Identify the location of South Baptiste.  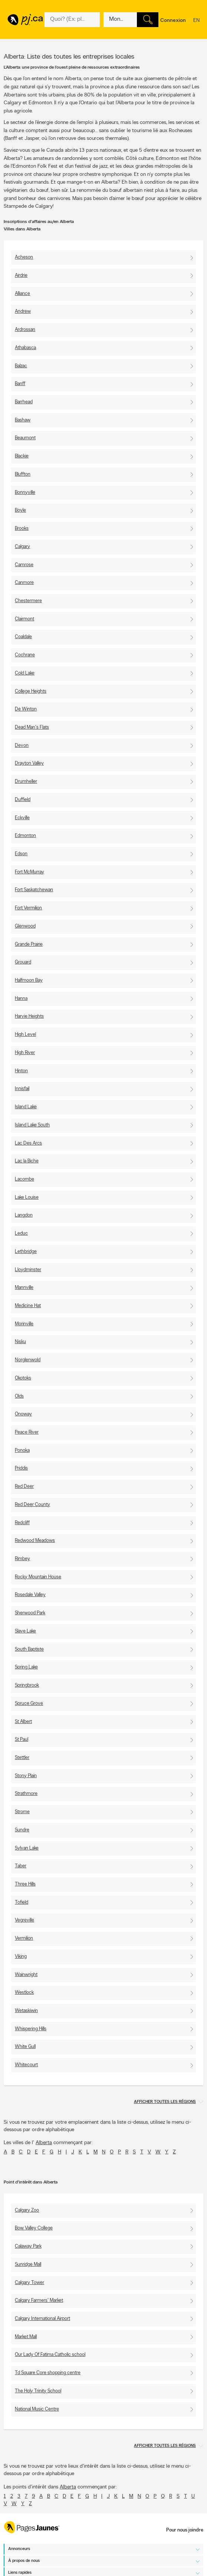
(29, 1649).